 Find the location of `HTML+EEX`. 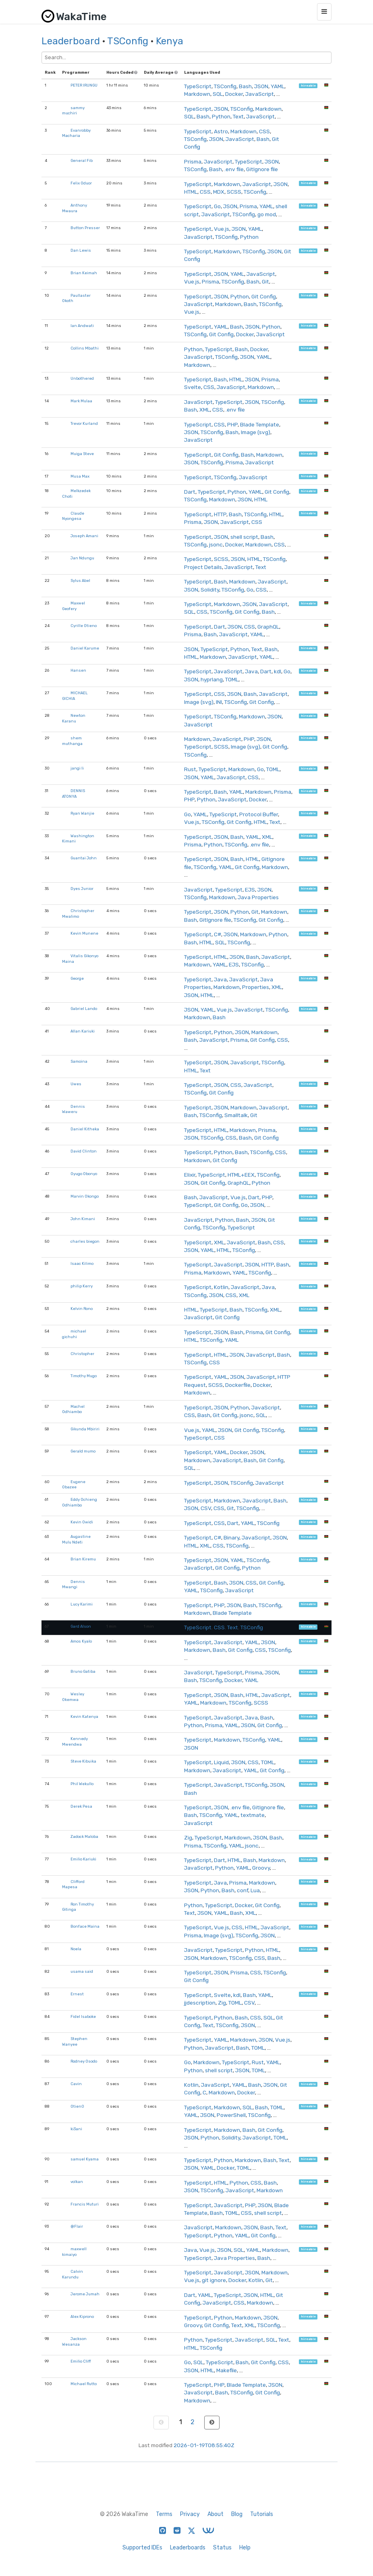

HTML+EEX is located at coordinates (241, 1174).